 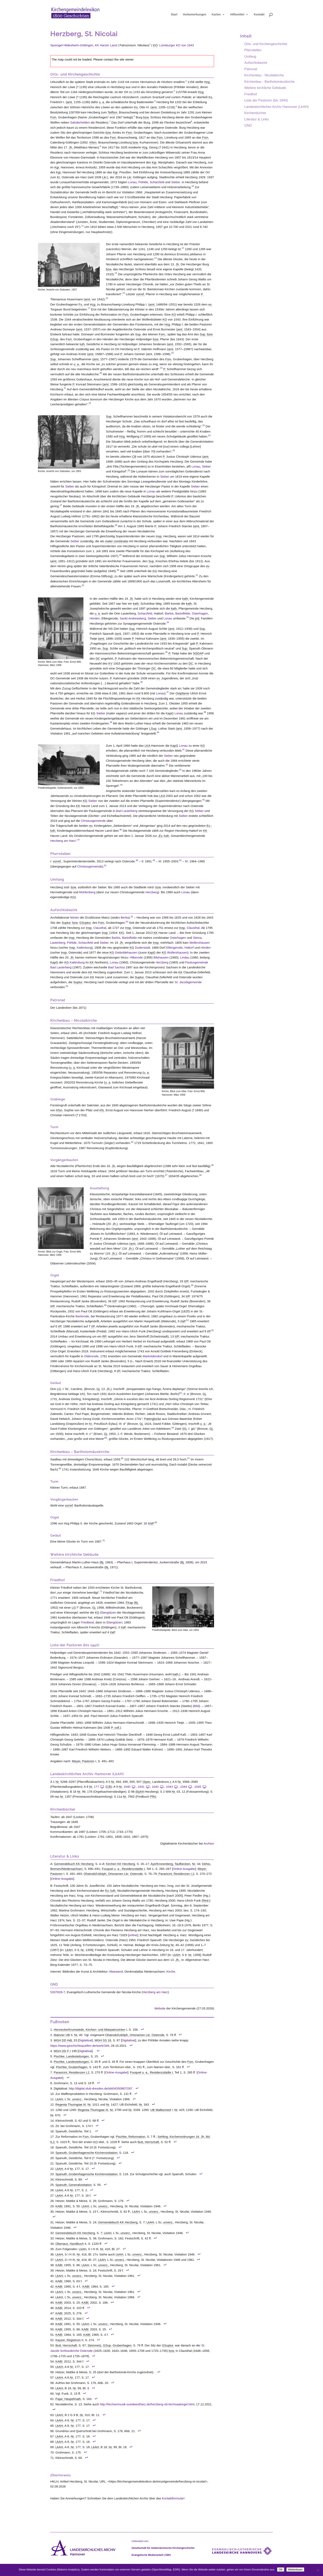 I want to click on Pischke, Landesteilungen [link], so click(x=71, y=2057).